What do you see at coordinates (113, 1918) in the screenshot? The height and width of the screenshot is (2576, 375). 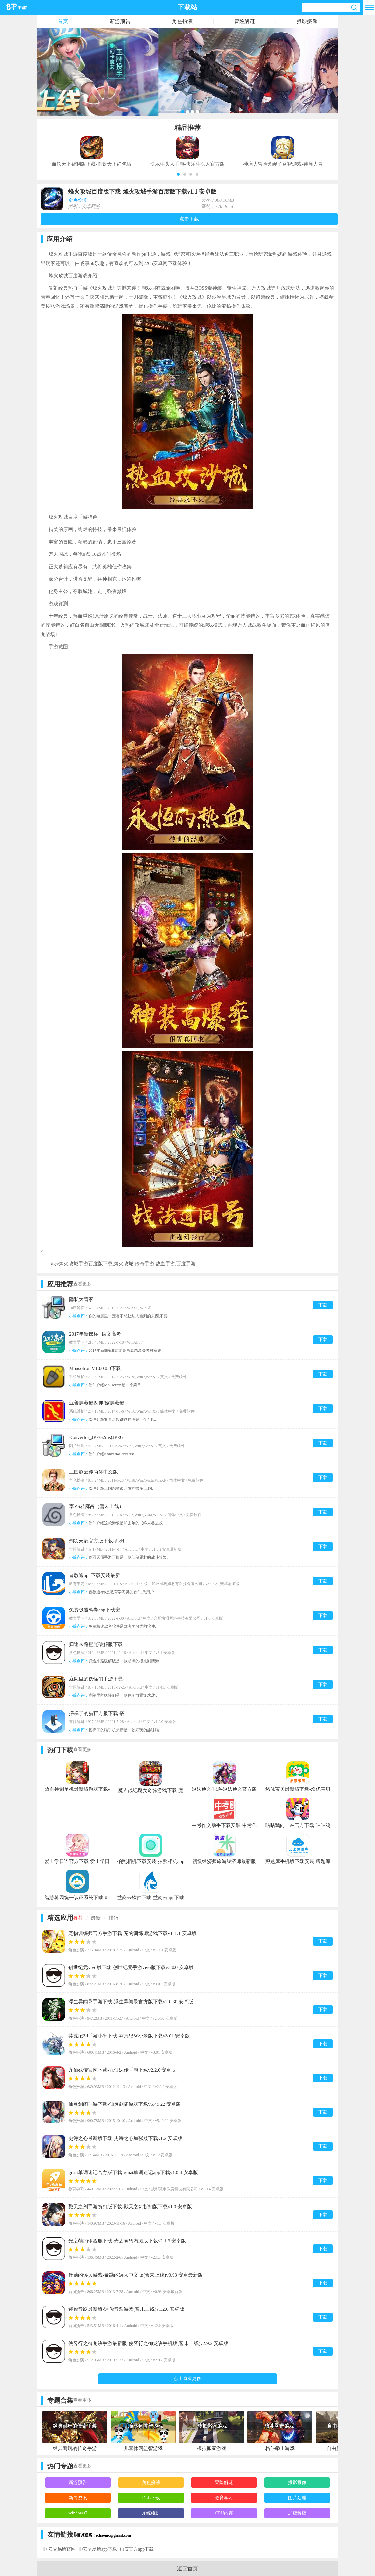 I see `排行` at bounding box center [113, 1918].